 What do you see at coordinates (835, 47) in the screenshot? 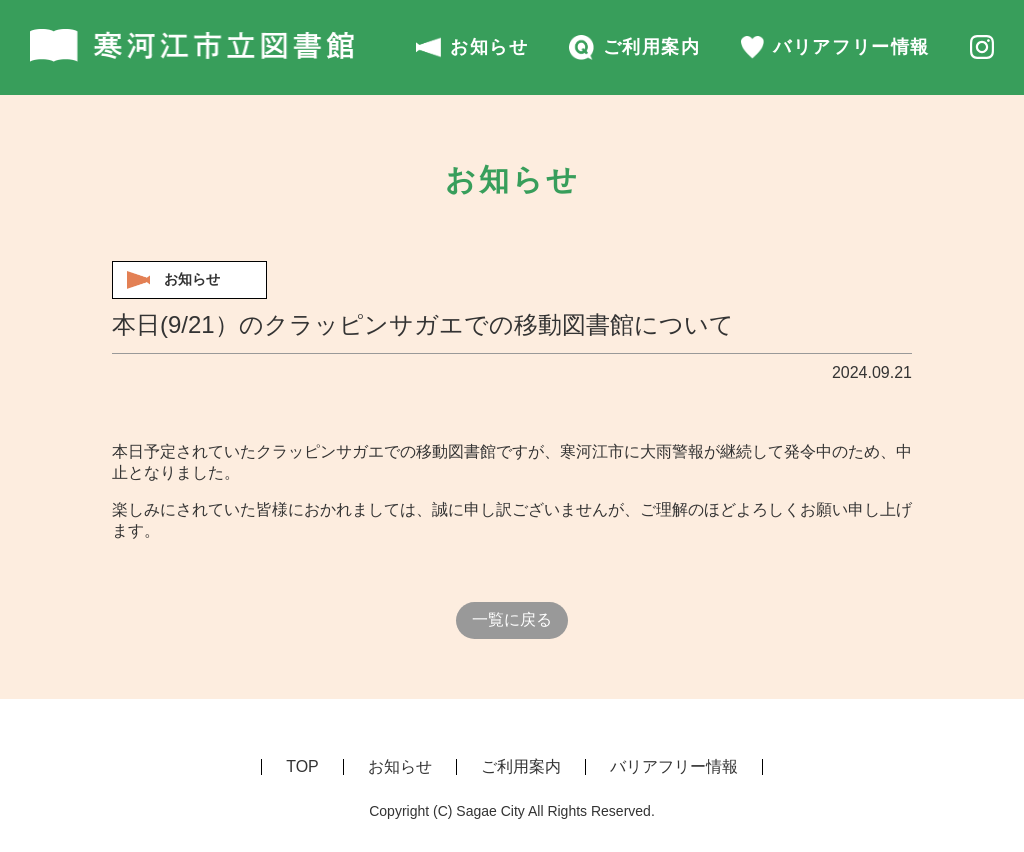
I see `バリアフリー情報` at bounding box center [835, 47].